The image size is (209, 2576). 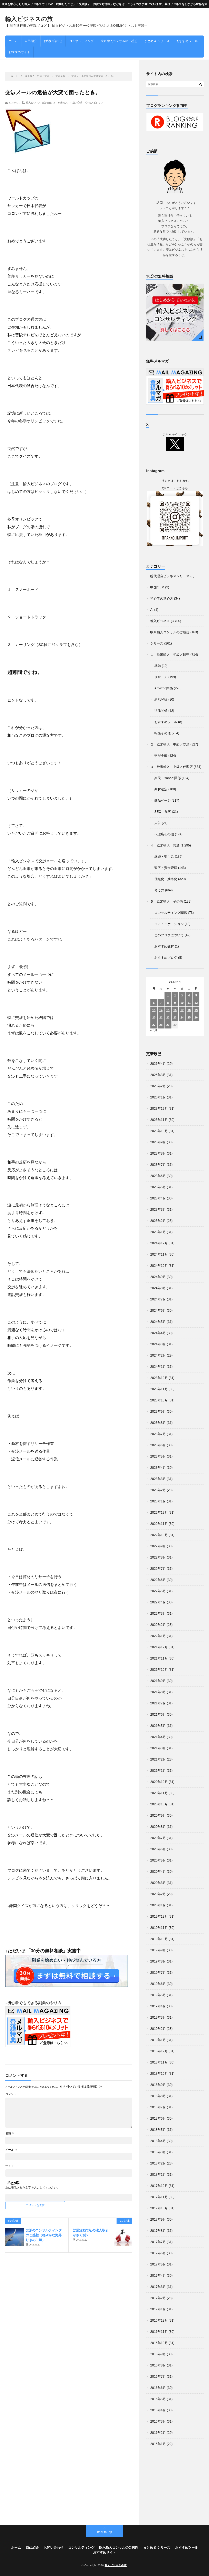 I want to click on 2019年8月, so click(x=158, y=1961).